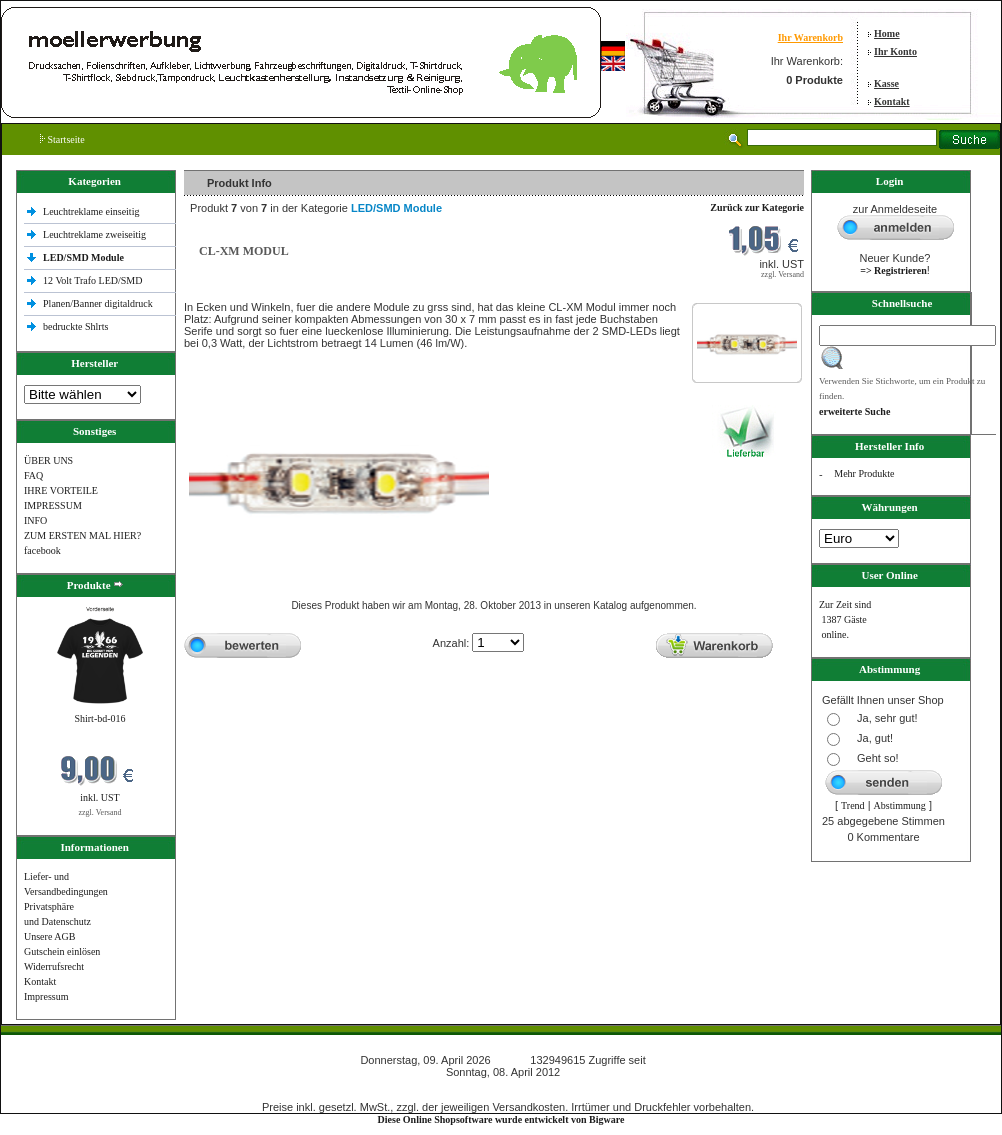 The image size is (1002, 1135). Describe the element at coordinates (501, 1119) in the screenshot. I see `Diese Online Shopsoftware wurde entwickelt von Bigware` at that location.